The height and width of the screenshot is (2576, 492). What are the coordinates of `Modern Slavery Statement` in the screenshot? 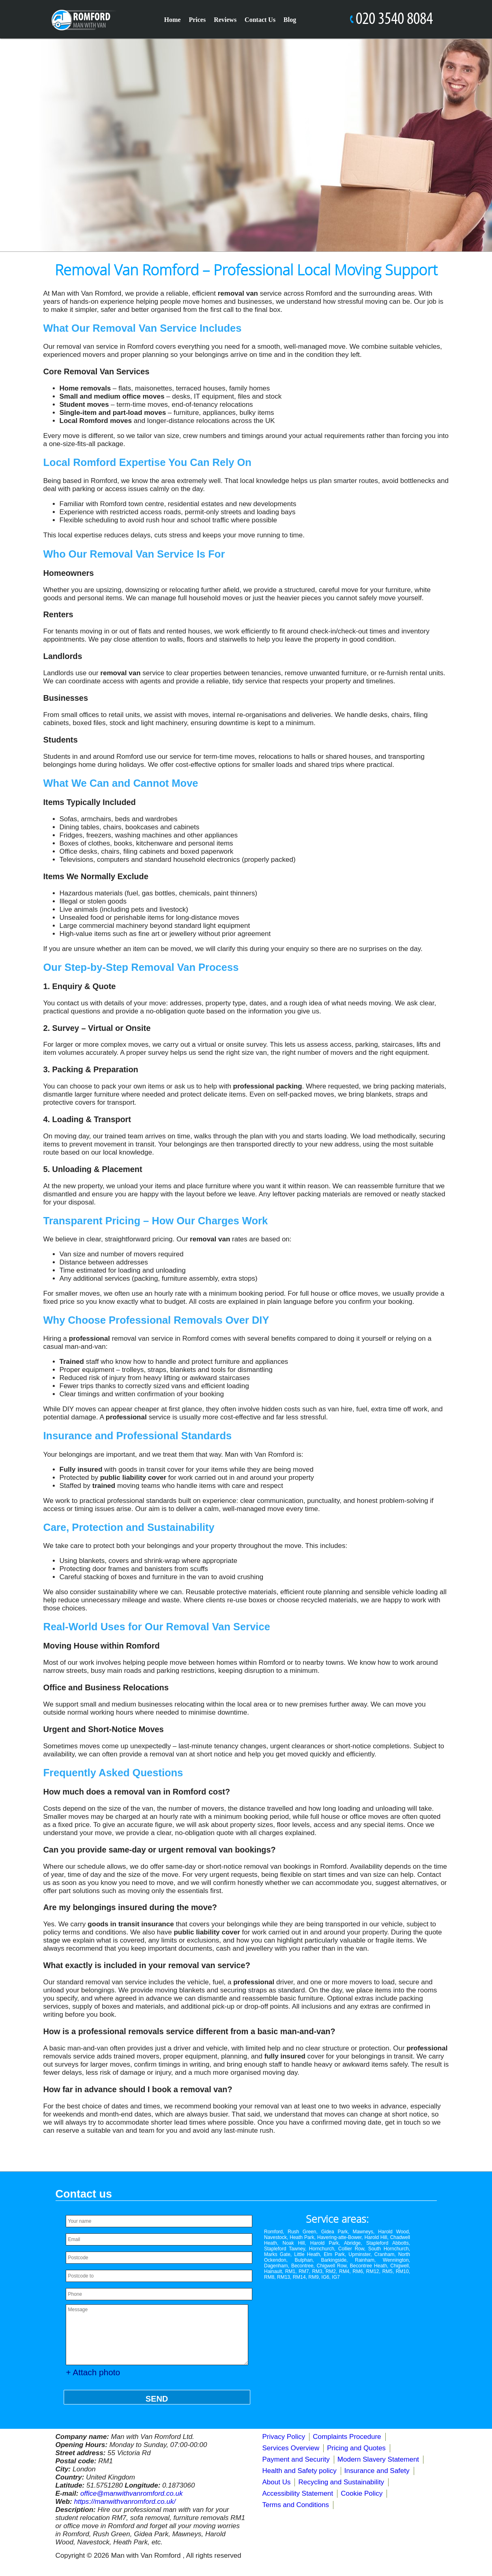 It's located at (378, 2459).